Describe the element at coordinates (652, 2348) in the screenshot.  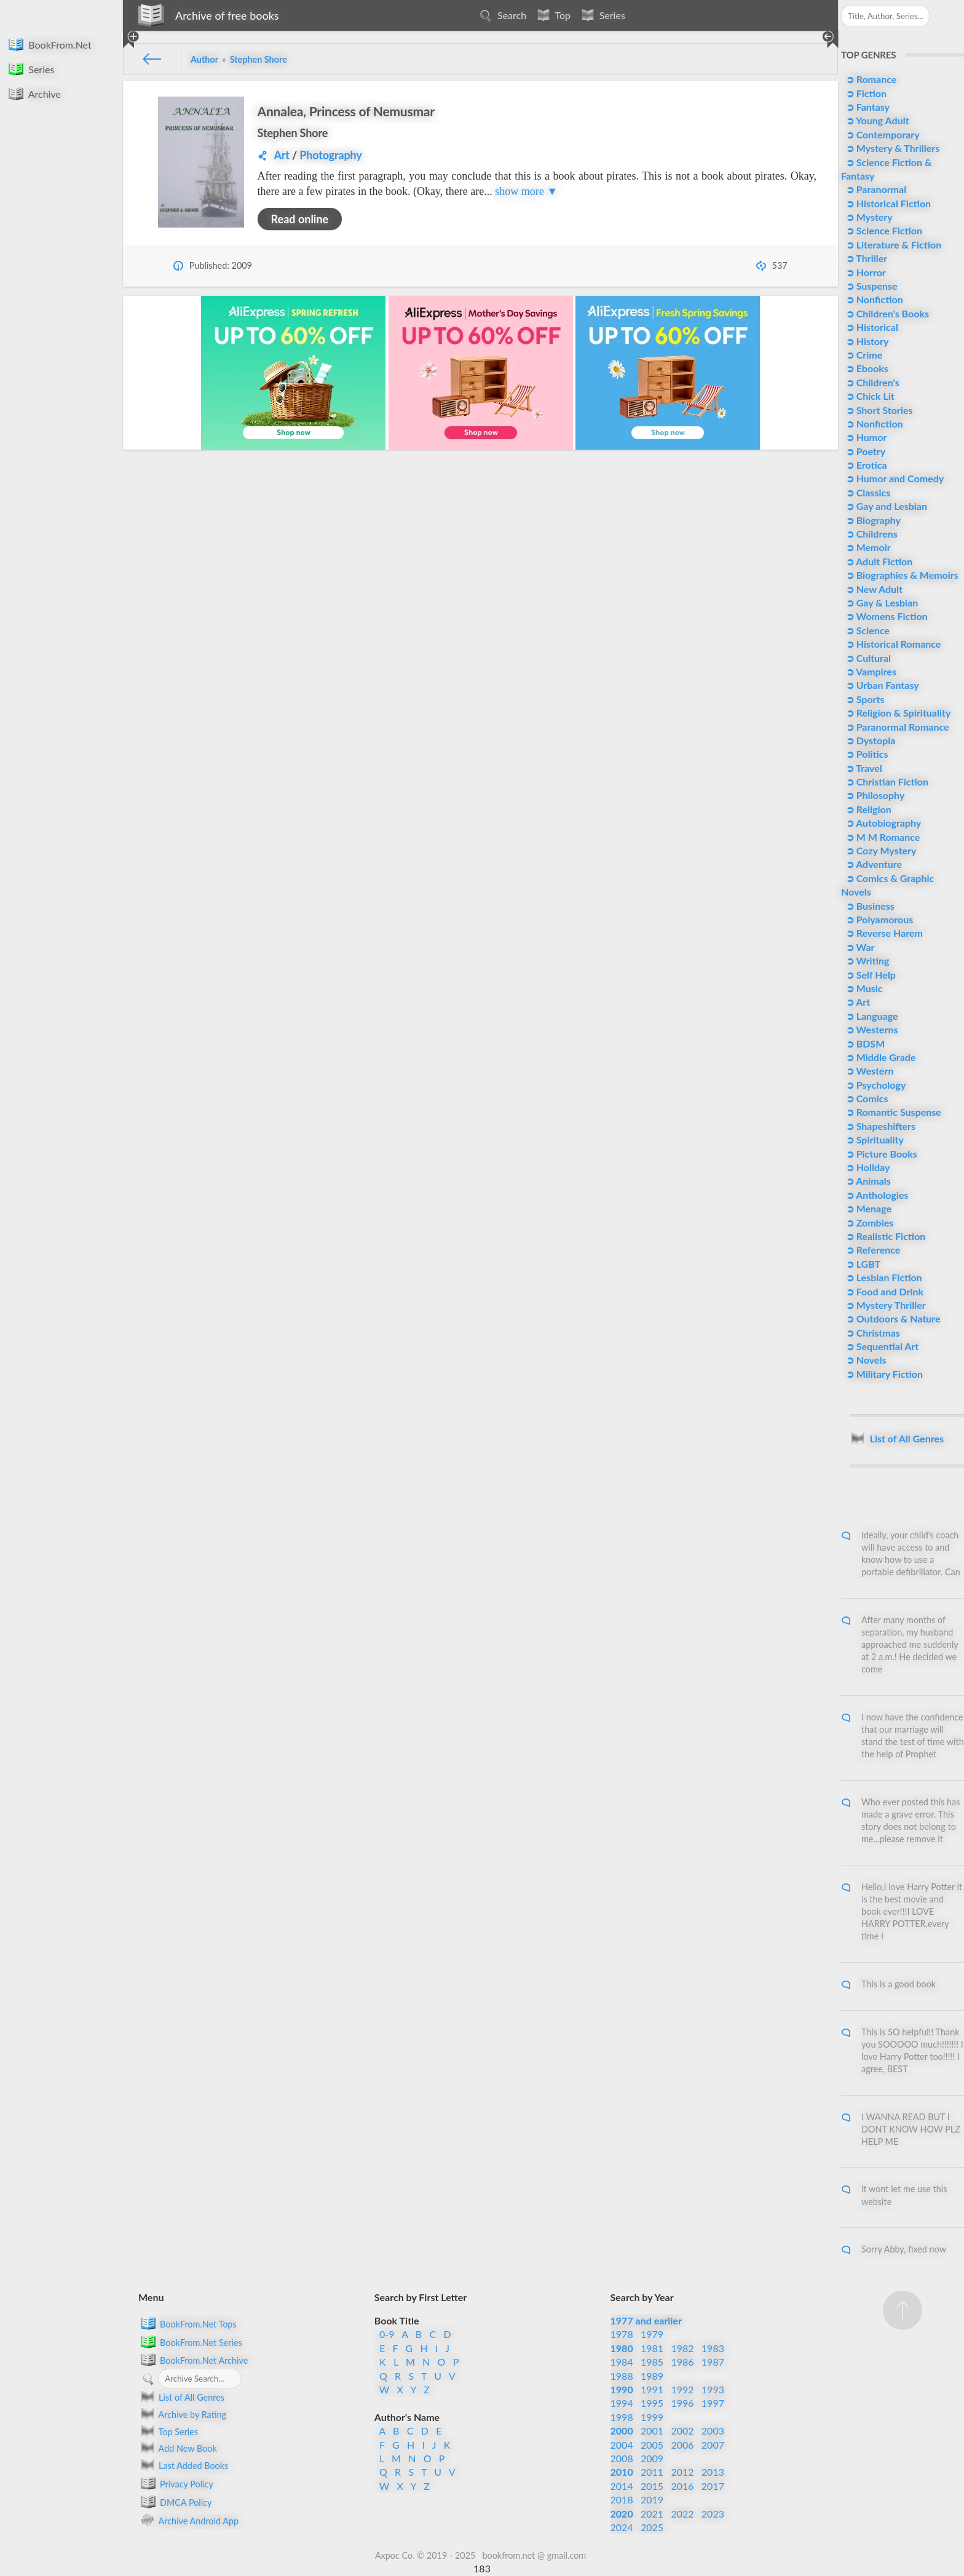
I see `1981` at that location.